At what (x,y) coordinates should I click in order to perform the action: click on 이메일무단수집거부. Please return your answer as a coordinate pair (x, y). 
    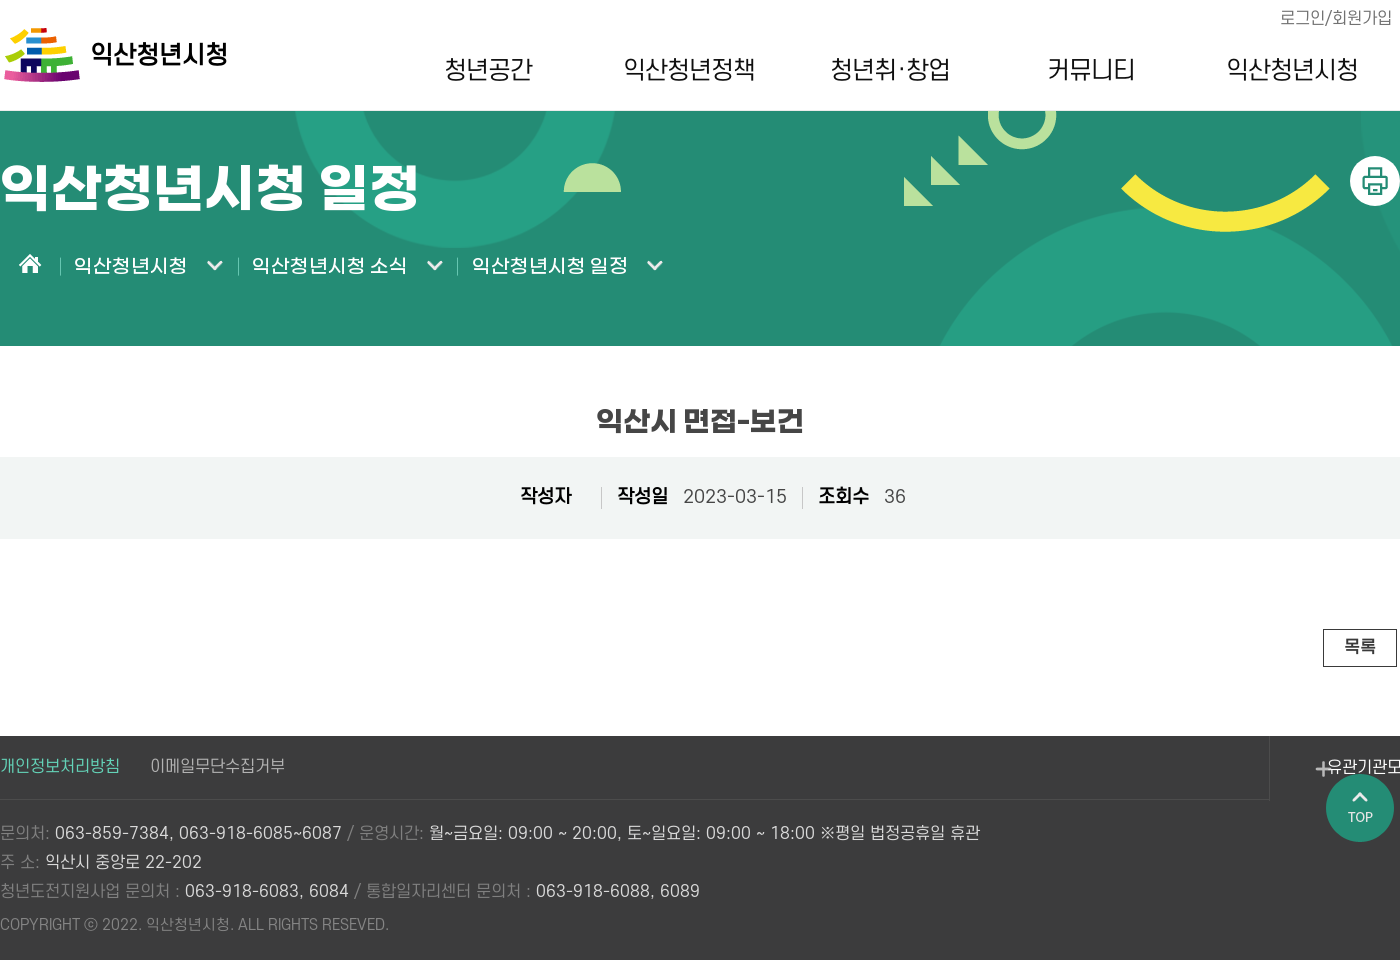
    Looking at the image, I should click on (217, 767).